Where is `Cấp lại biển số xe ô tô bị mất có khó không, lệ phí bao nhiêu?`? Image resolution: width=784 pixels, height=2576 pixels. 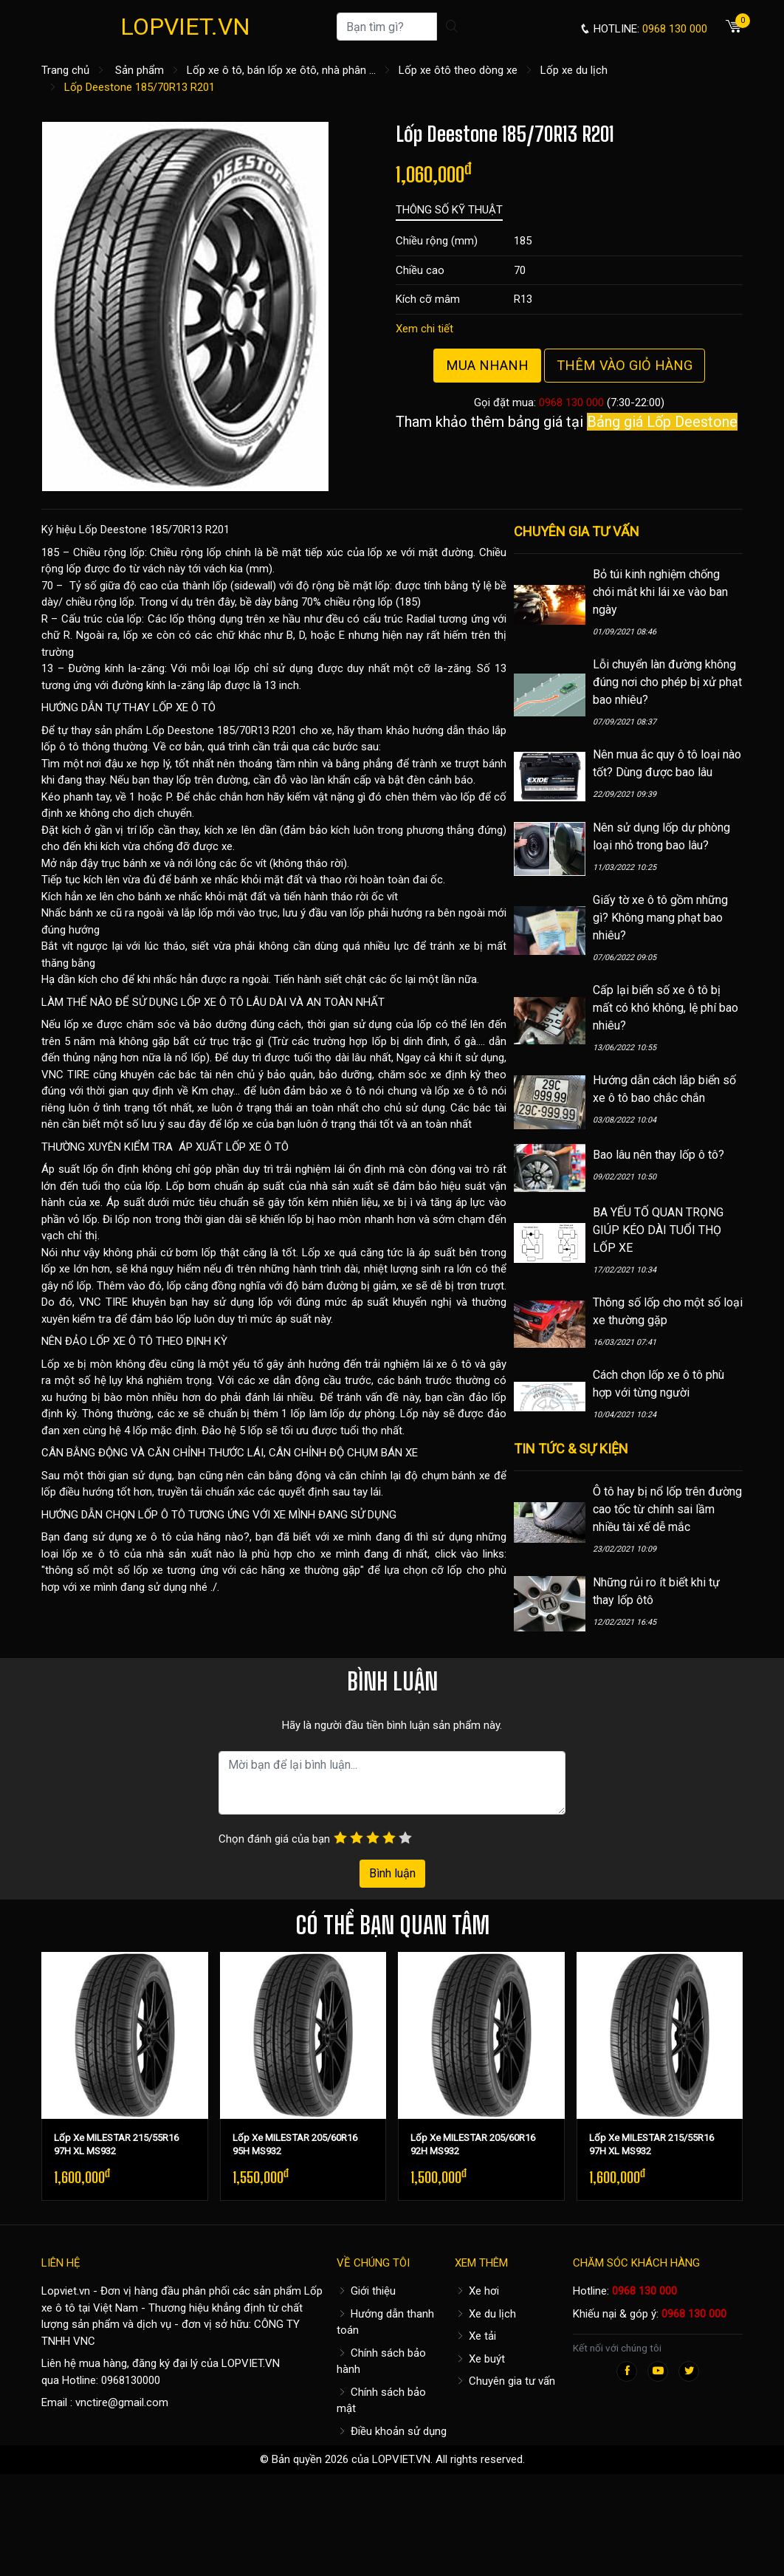 Cấp lại biển số xe ô tô bị mất có khó không, lệ phí bao nhiêu? is located at coordinates (665, 1007).